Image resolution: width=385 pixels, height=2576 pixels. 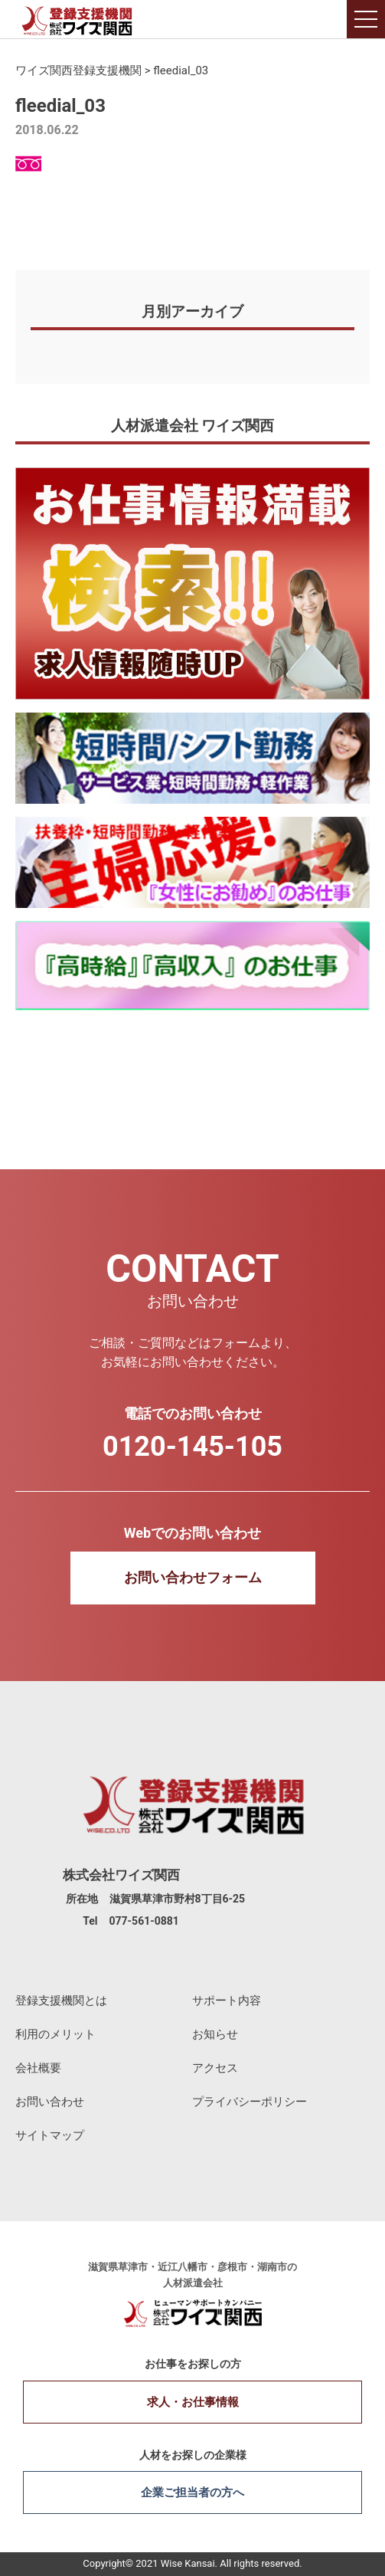 What do you see at coordinates (49, 2135) in the screenshot?
I see `サイトマップ` at bounding box center [49, 2135].